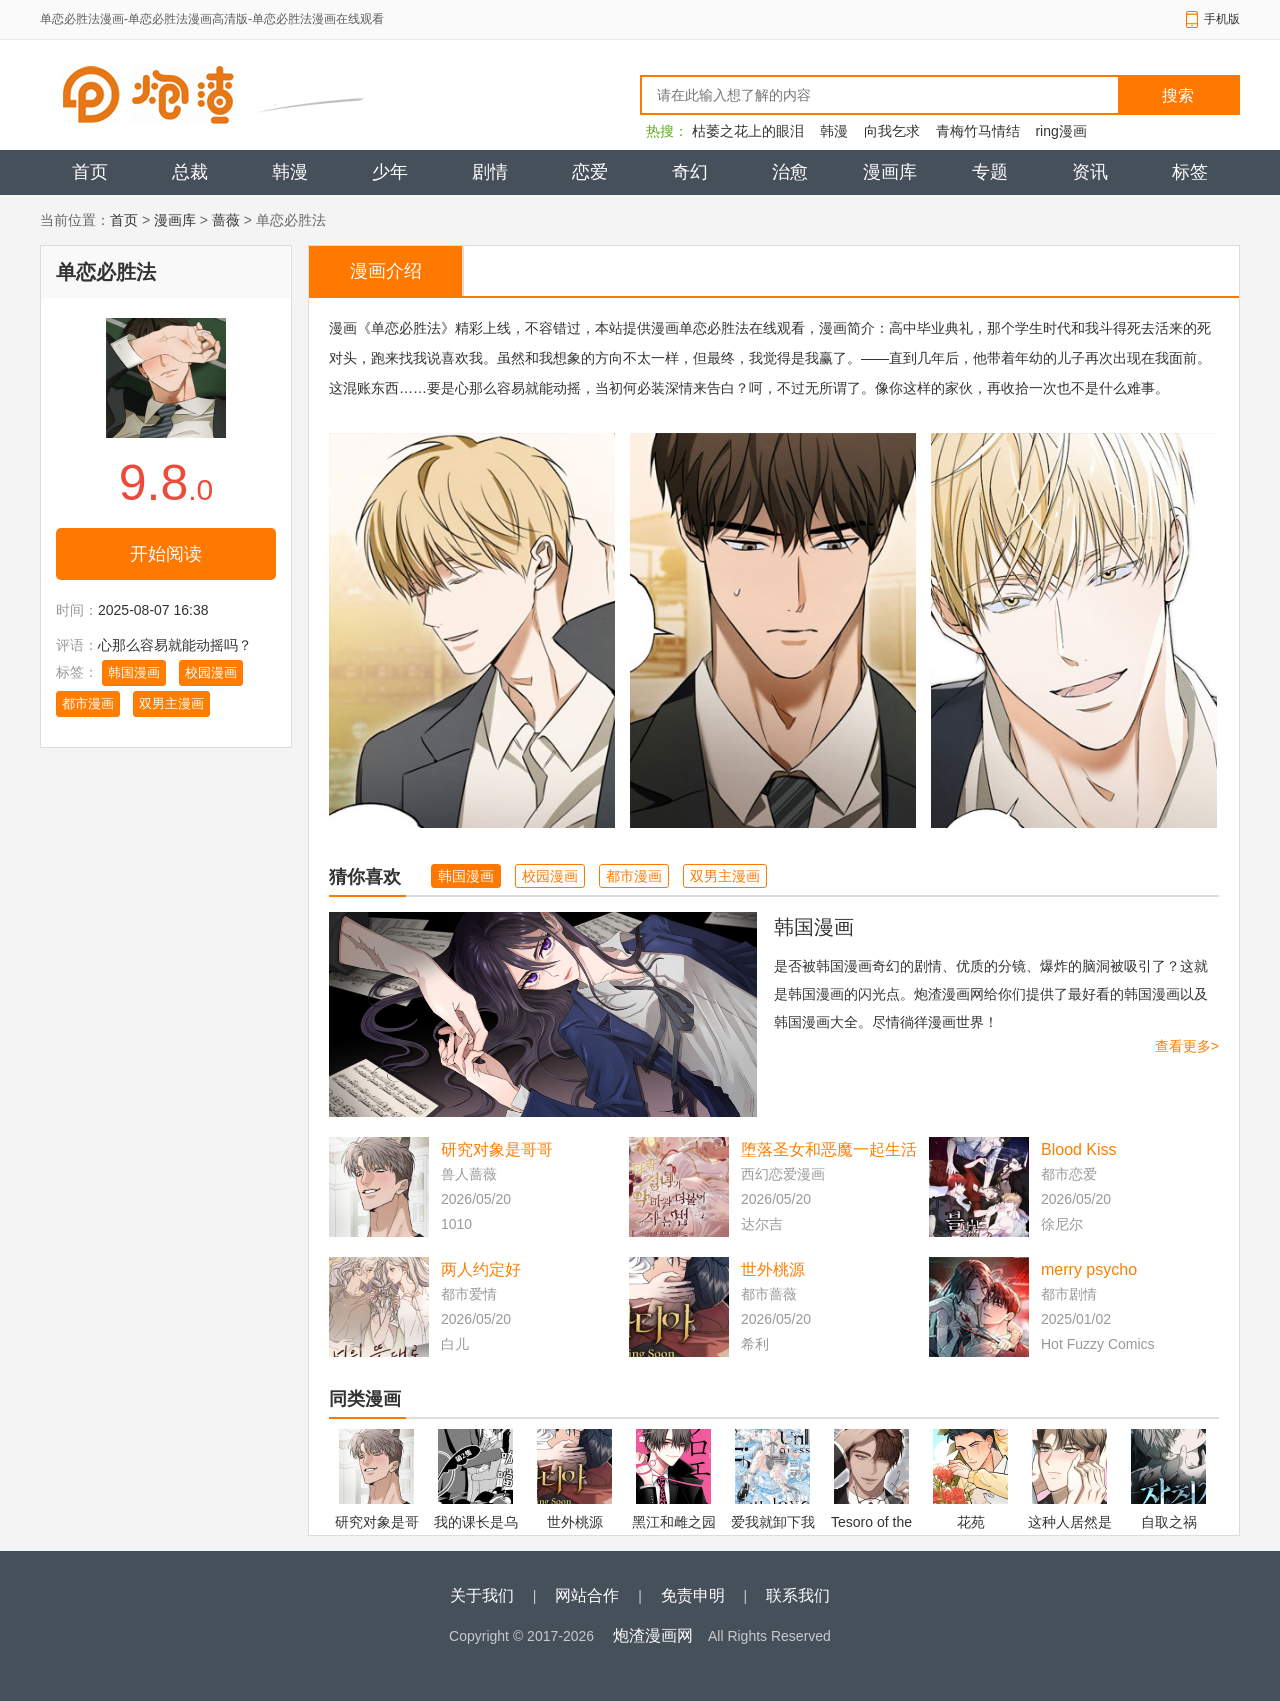 Image resolution: width=1280 pixels, height=1701 pixels. I want to click on 搜索, so click(1178, 95).